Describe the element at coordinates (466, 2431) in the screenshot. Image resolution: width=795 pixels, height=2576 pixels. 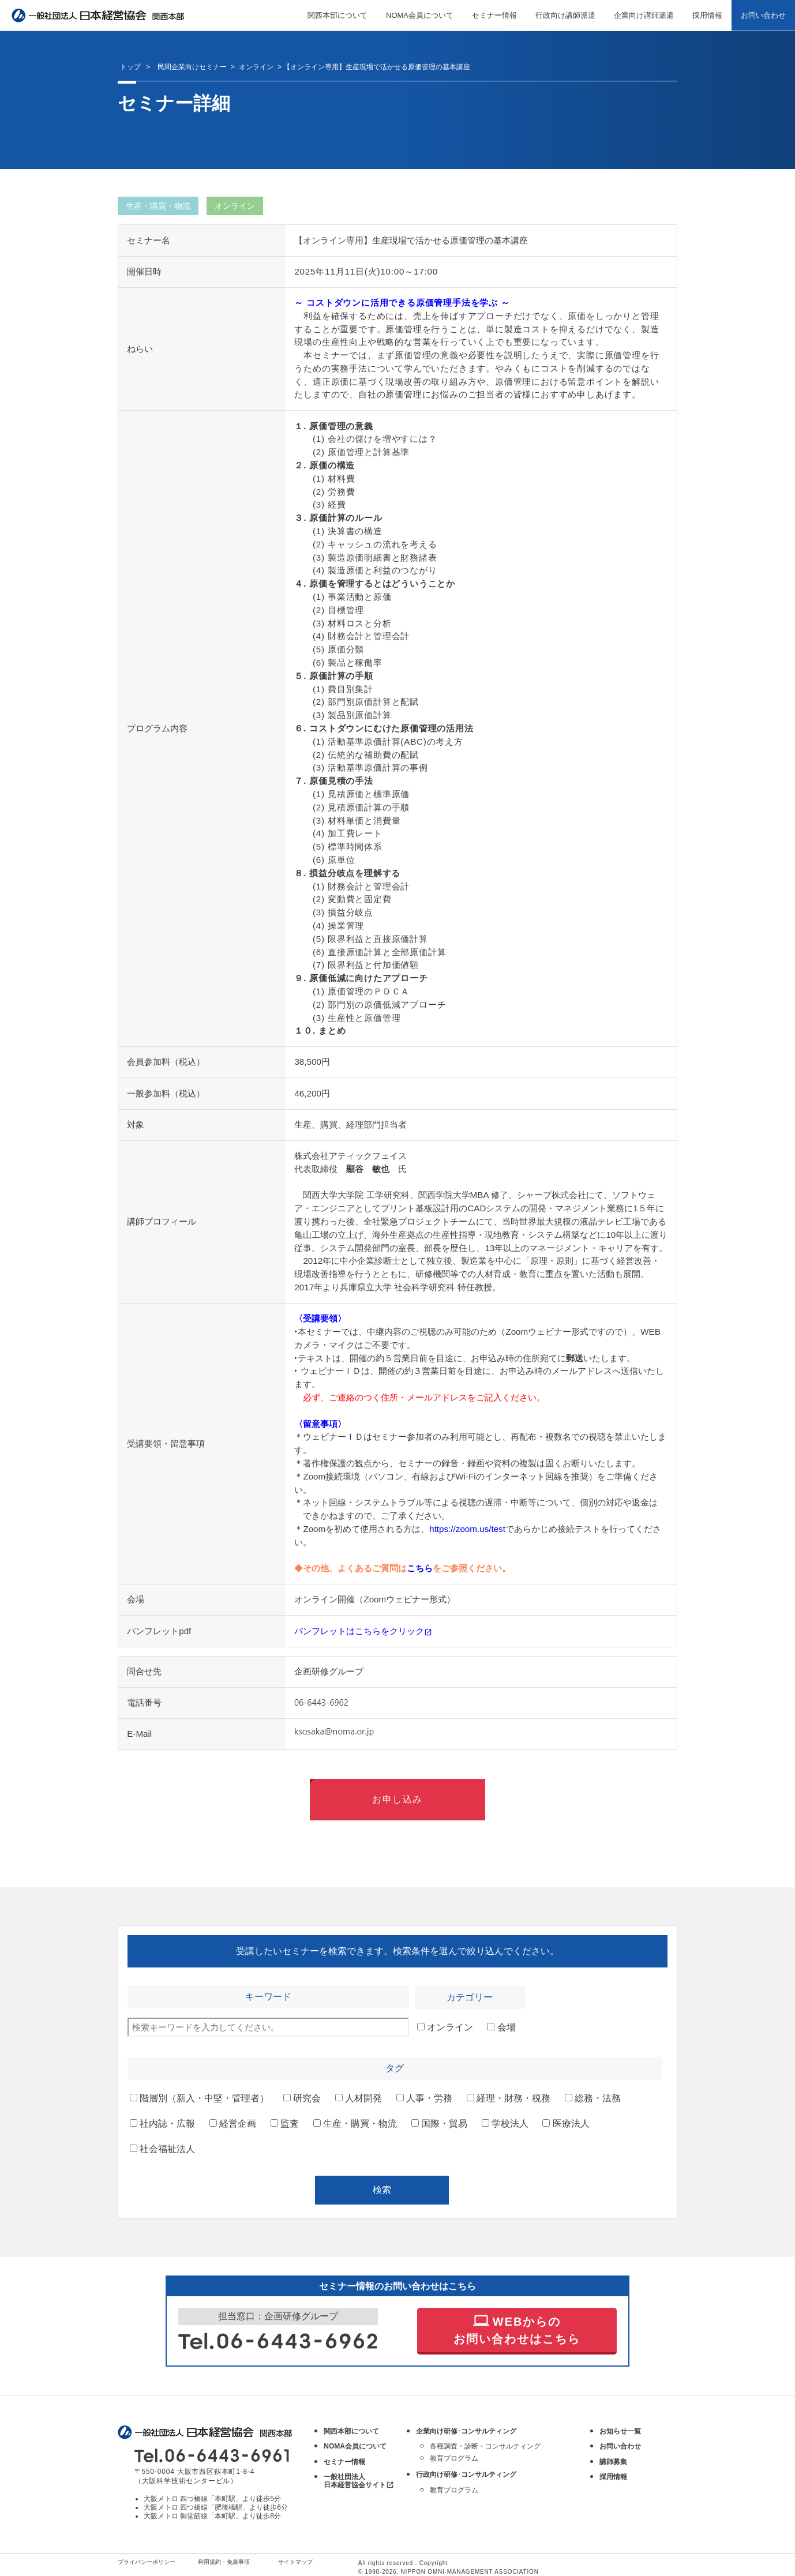
I see `企業向け研修･コンサルティング` at that location.